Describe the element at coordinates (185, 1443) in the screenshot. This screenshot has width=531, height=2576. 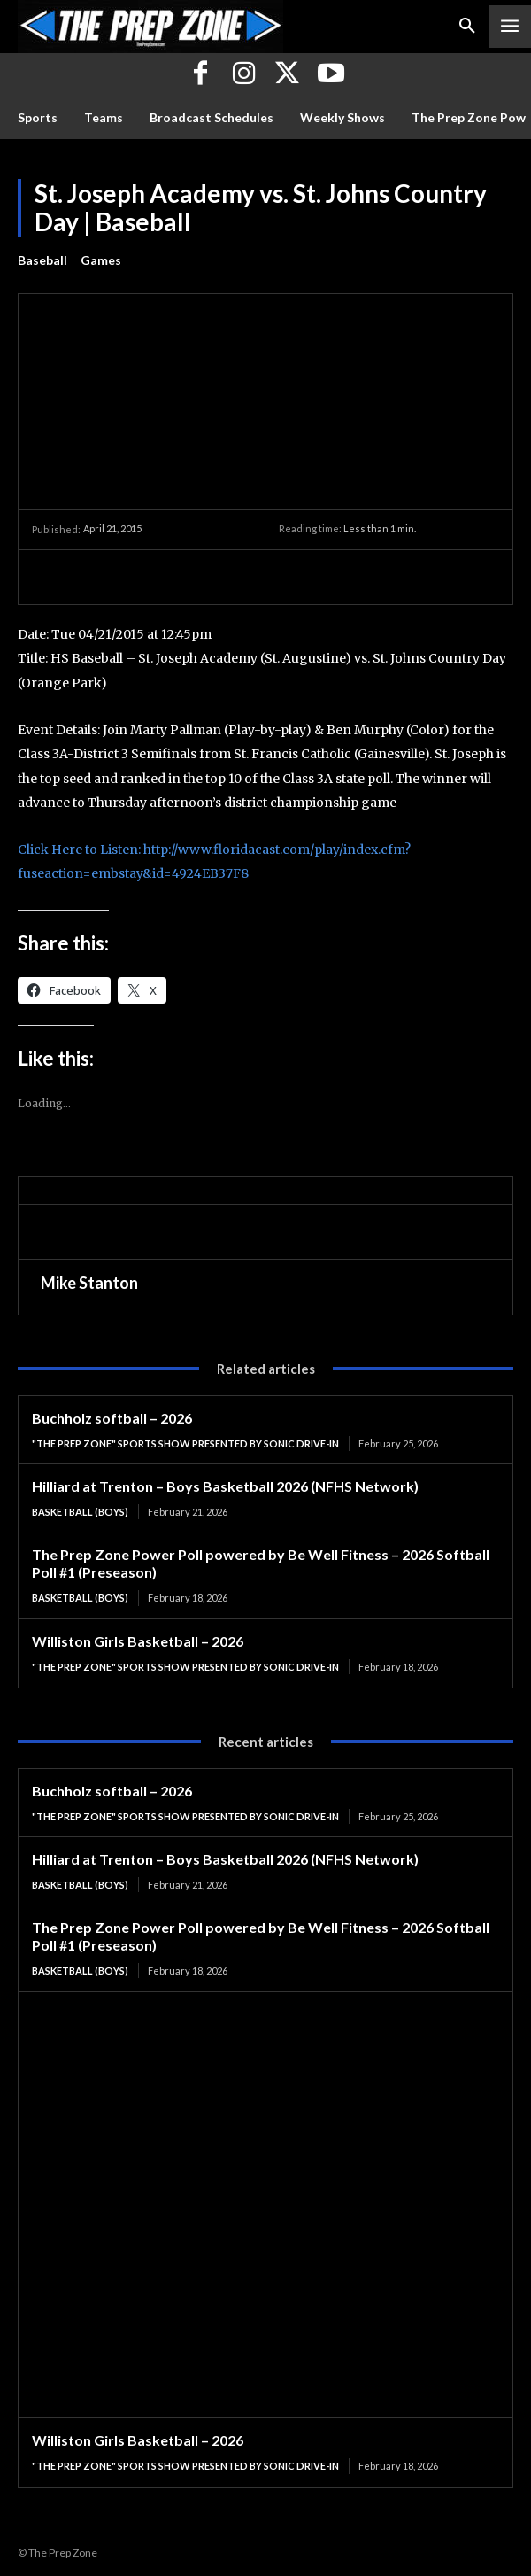
I see `"The Prep Zone" Sports Show Presented by Sonic Drive-In` at that location.